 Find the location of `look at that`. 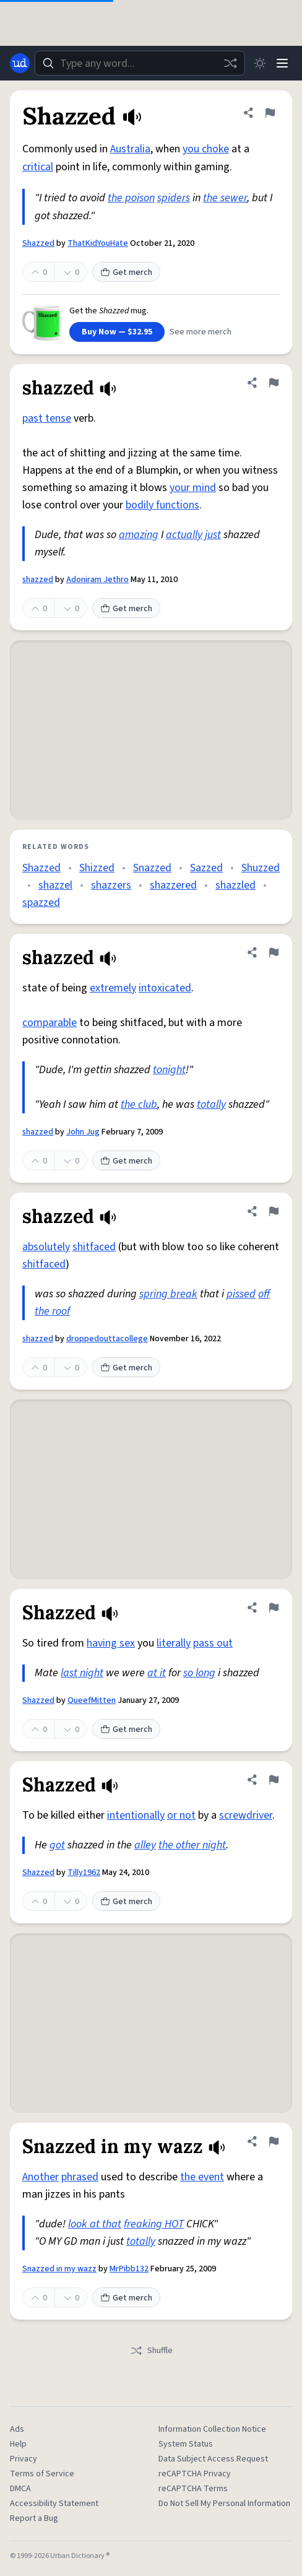

look at that is located at coordinates (94, 2224).